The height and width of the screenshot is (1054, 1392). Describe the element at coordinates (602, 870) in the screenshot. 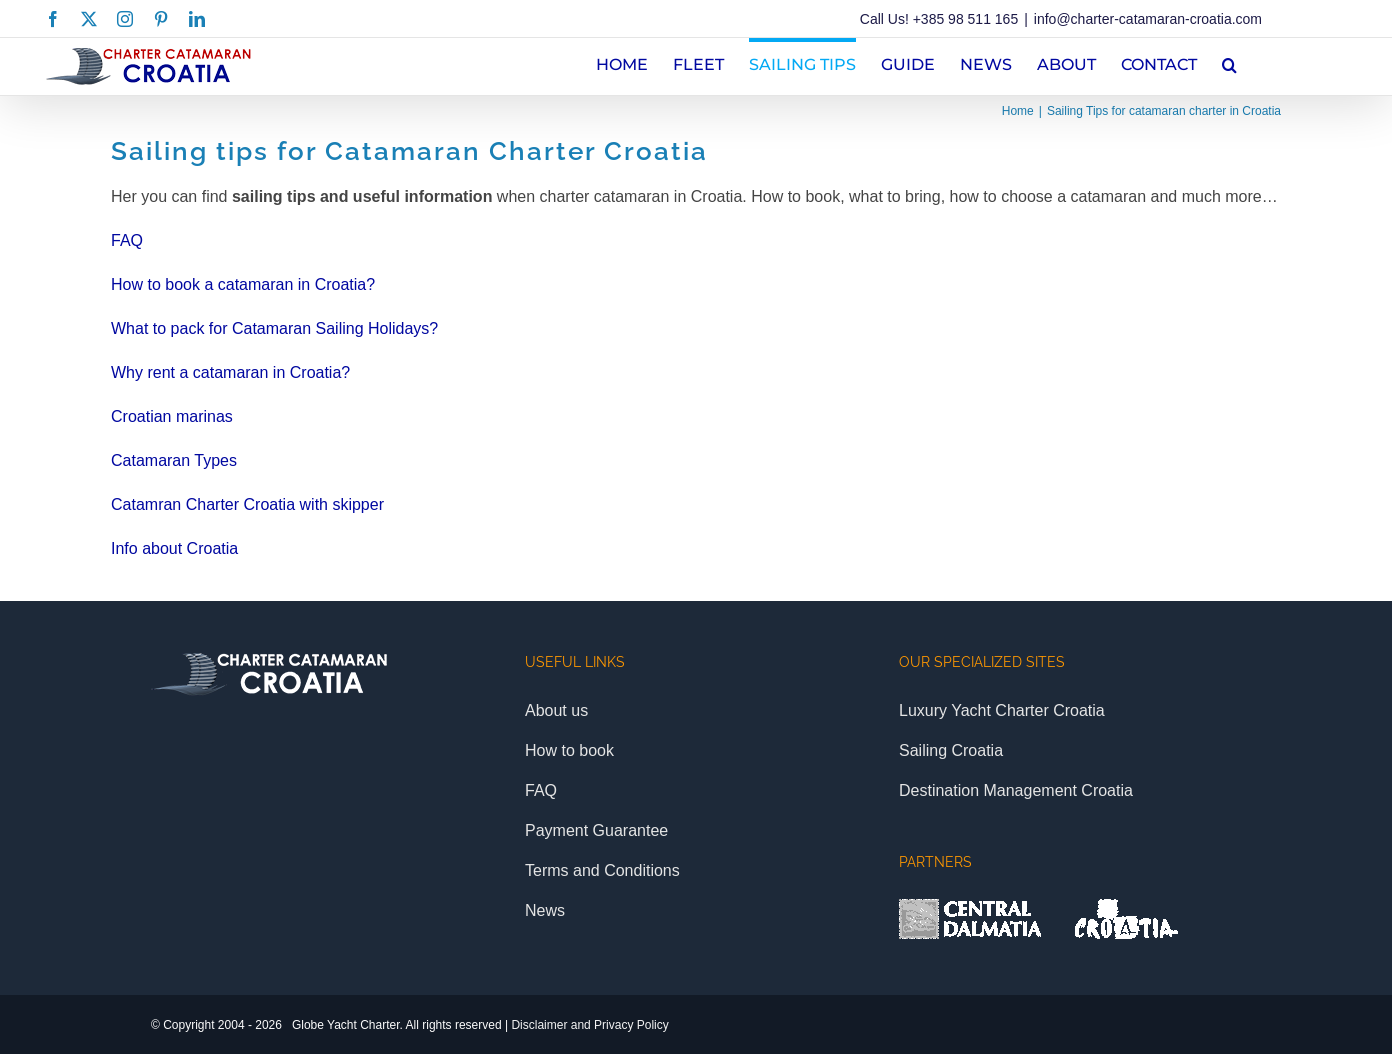

I see `Terms and Conditions` at that location.